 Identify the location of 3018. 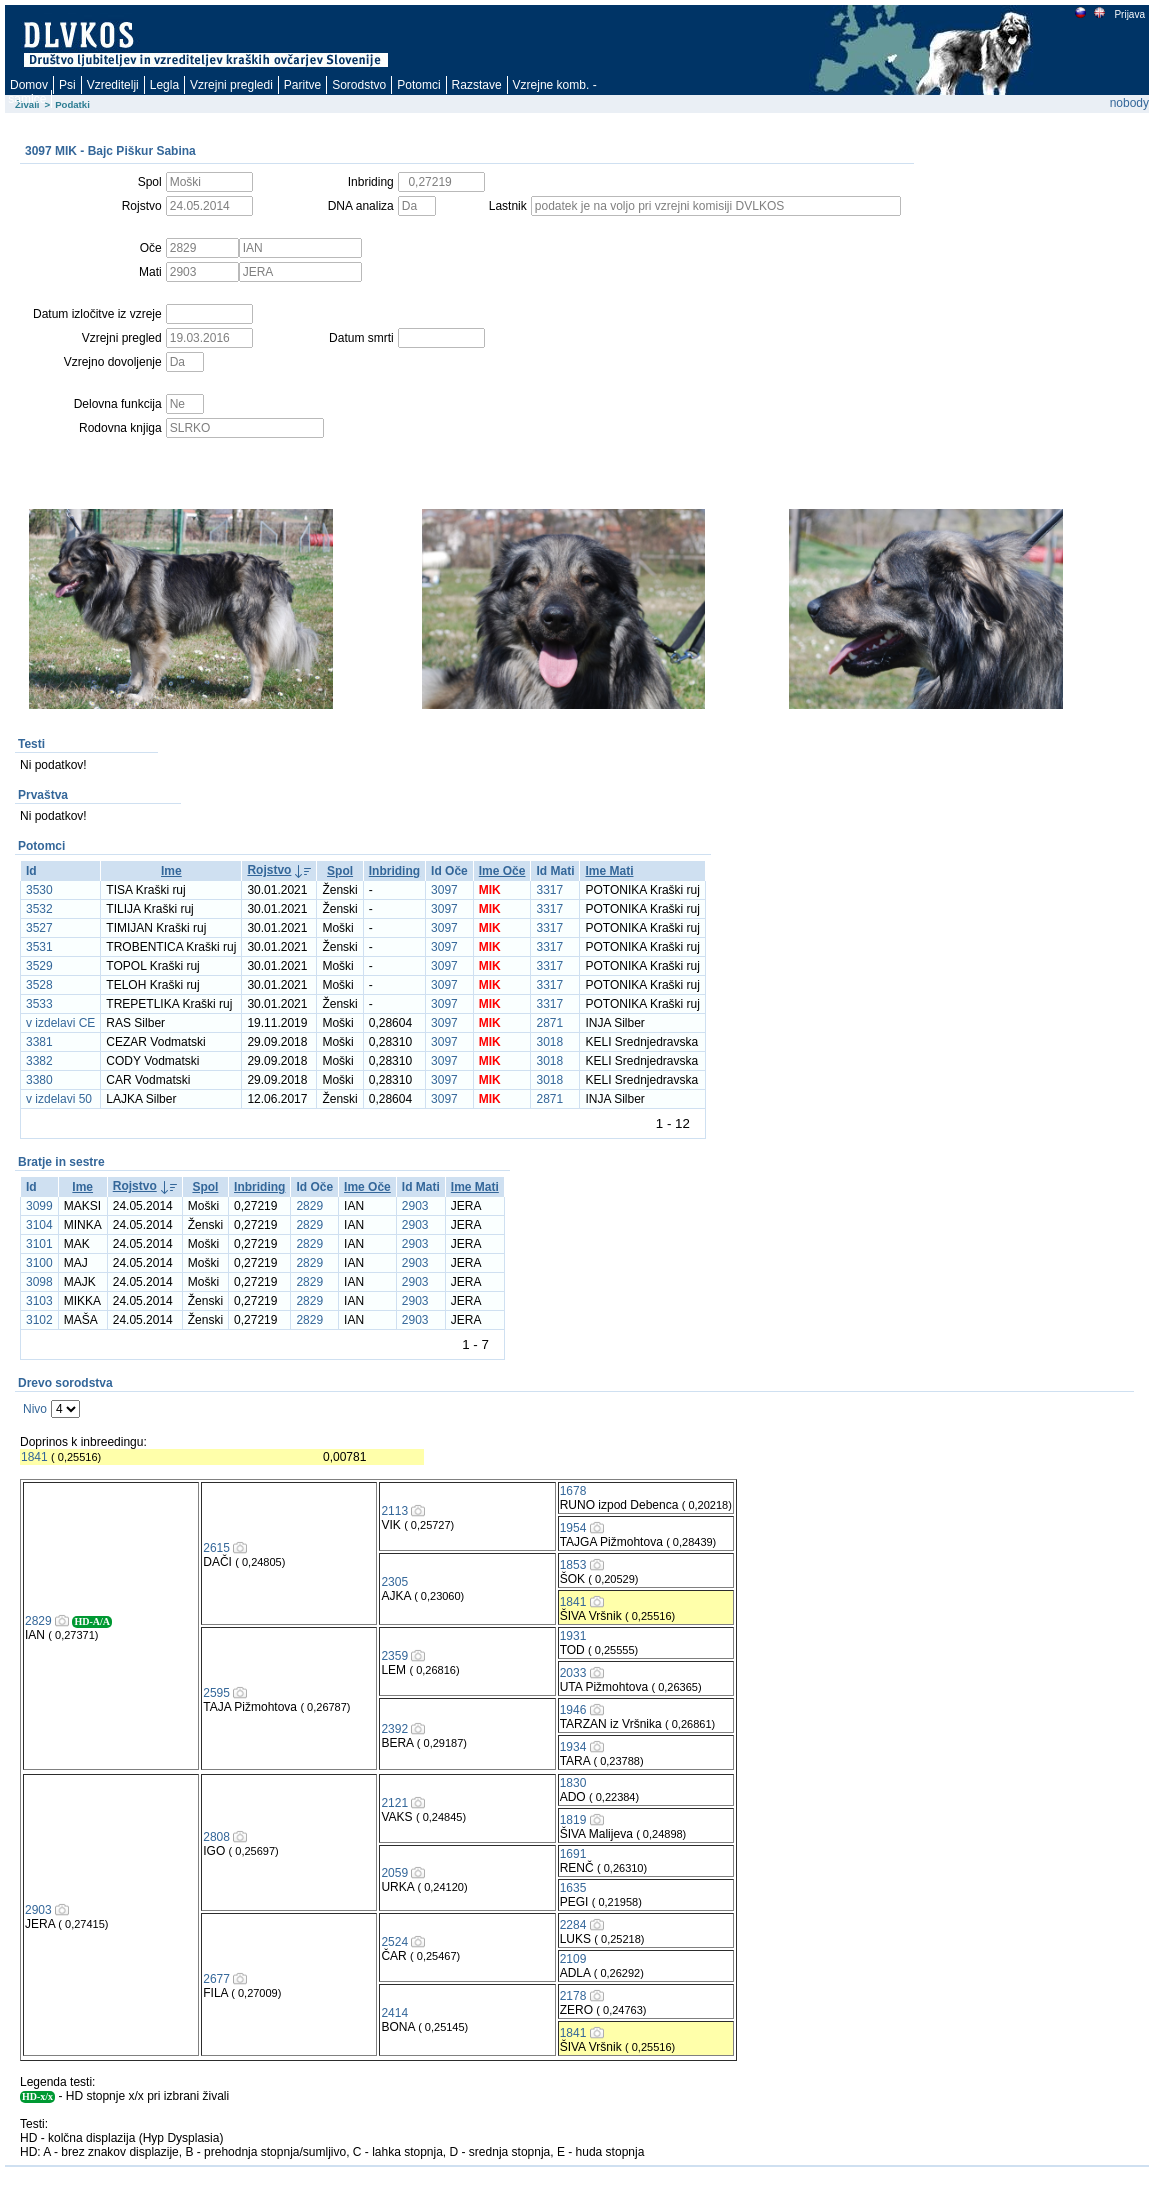
(549, 1042).